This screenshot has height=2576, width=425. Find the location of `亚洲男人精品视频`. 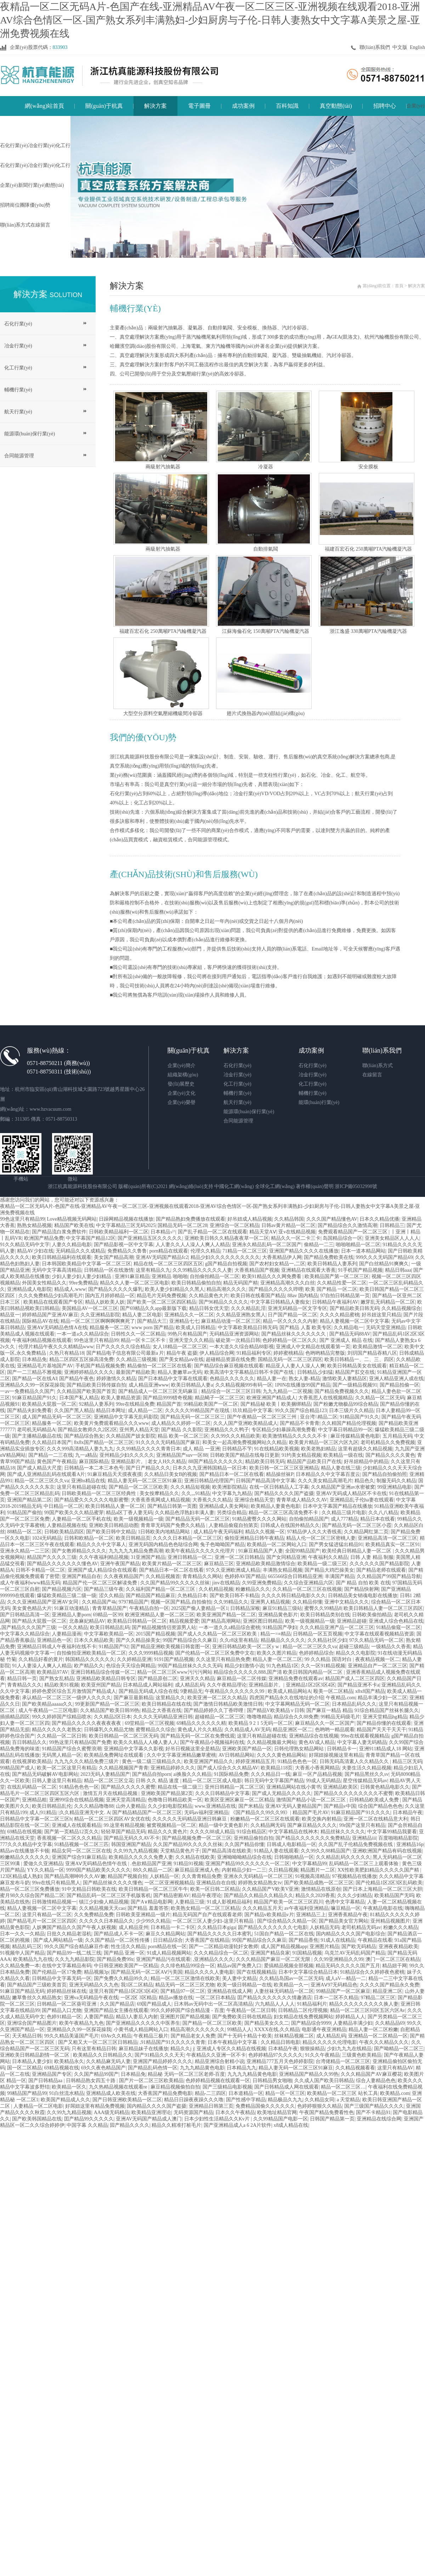

亚洲男人精品视频 is located at coordinates (270, 1602).